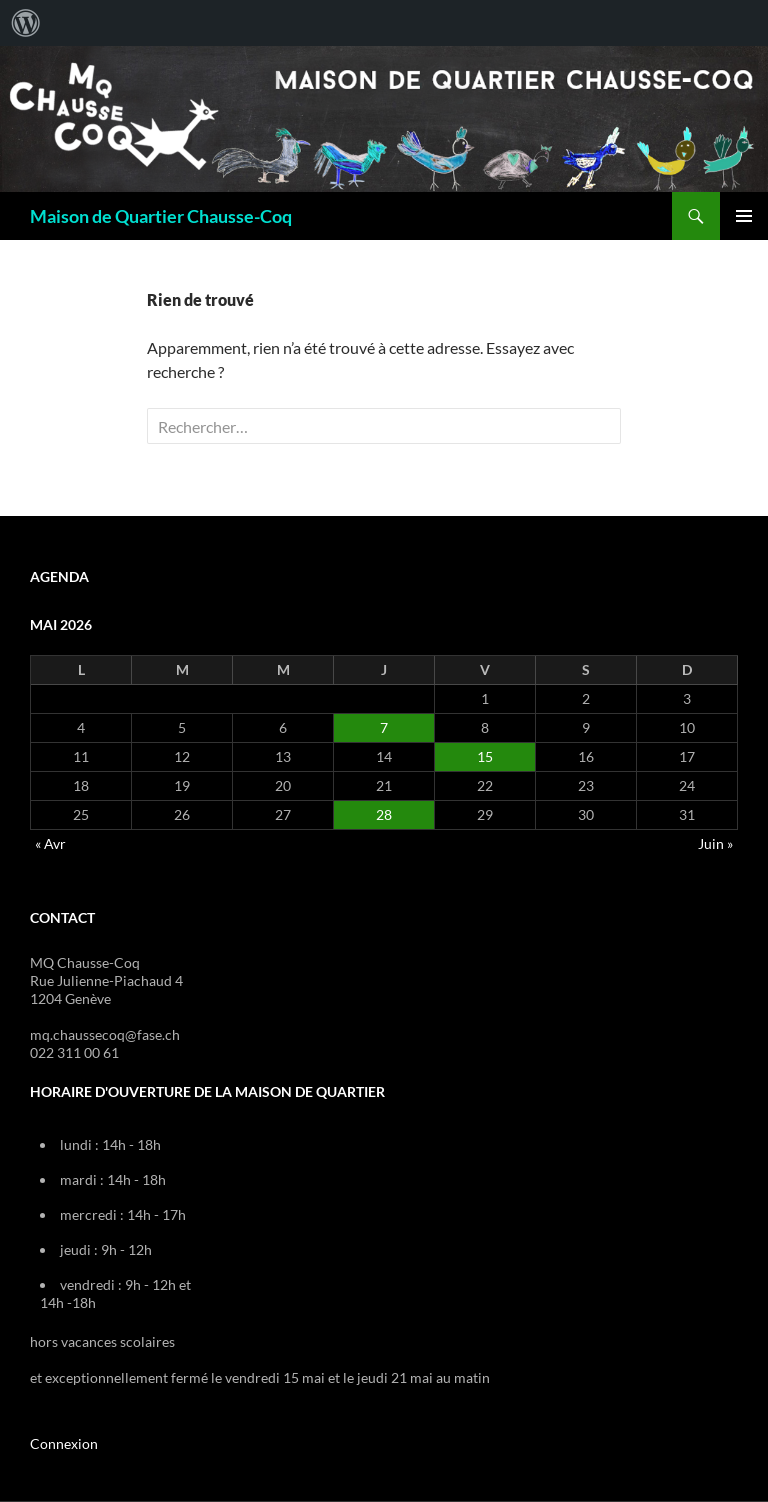 The width and height of the screenshot is (768, 1502). I want to click on [menuitem], so click(26, 23).